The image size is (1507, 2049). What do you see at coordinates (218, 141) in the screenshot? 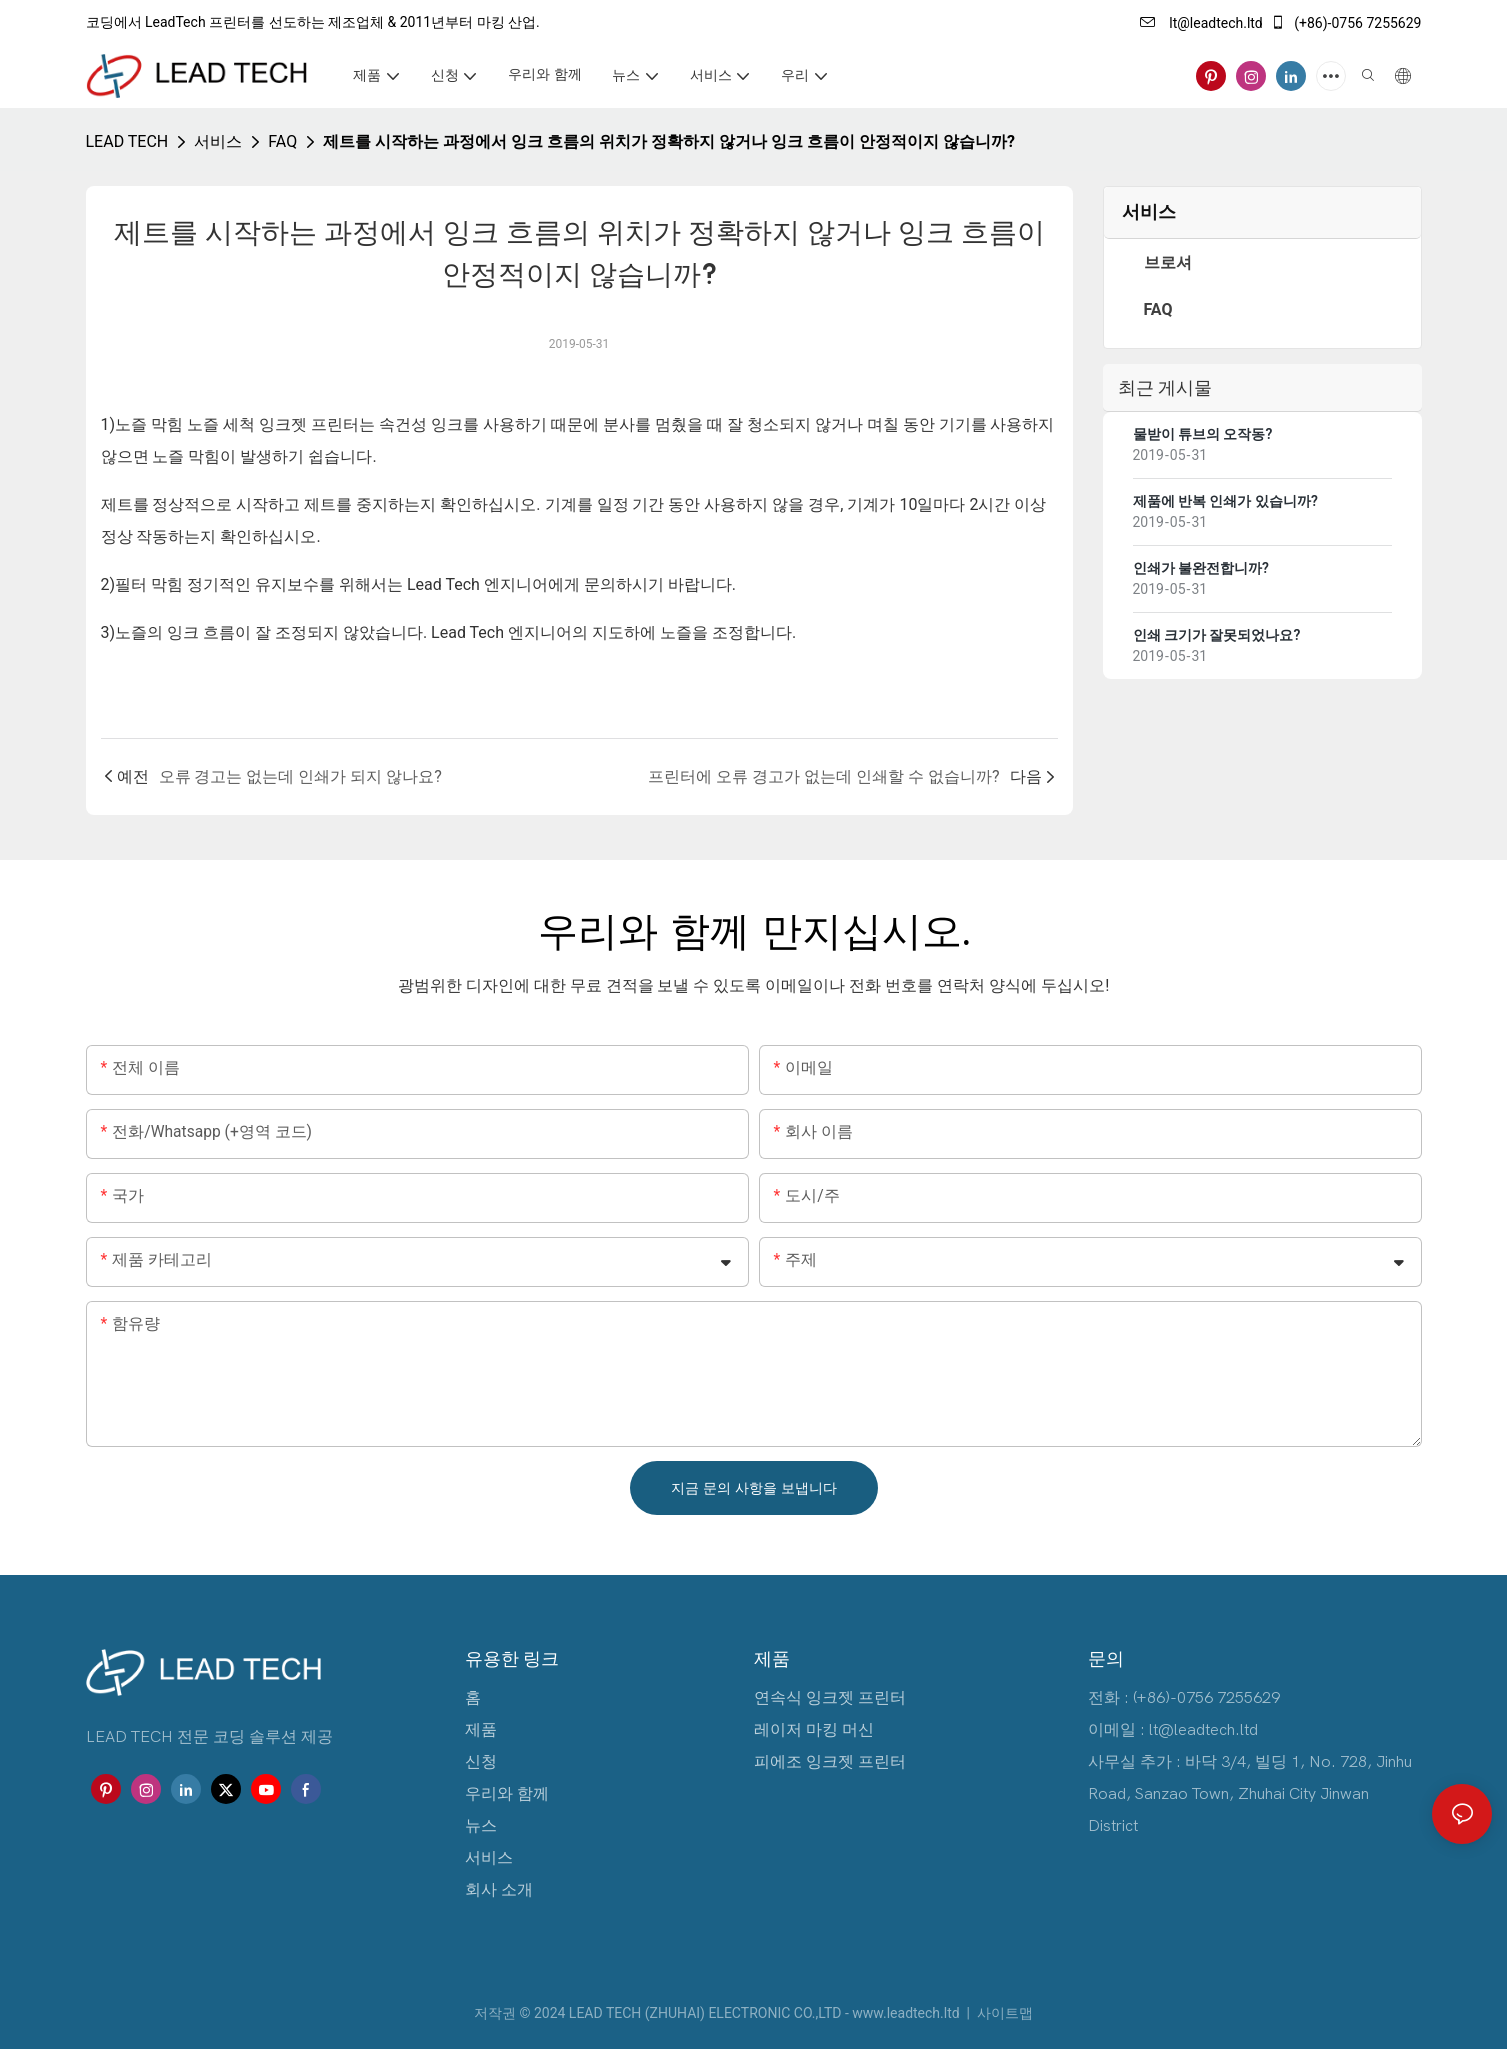
I see `서비스` at bounding box center [218, 141].